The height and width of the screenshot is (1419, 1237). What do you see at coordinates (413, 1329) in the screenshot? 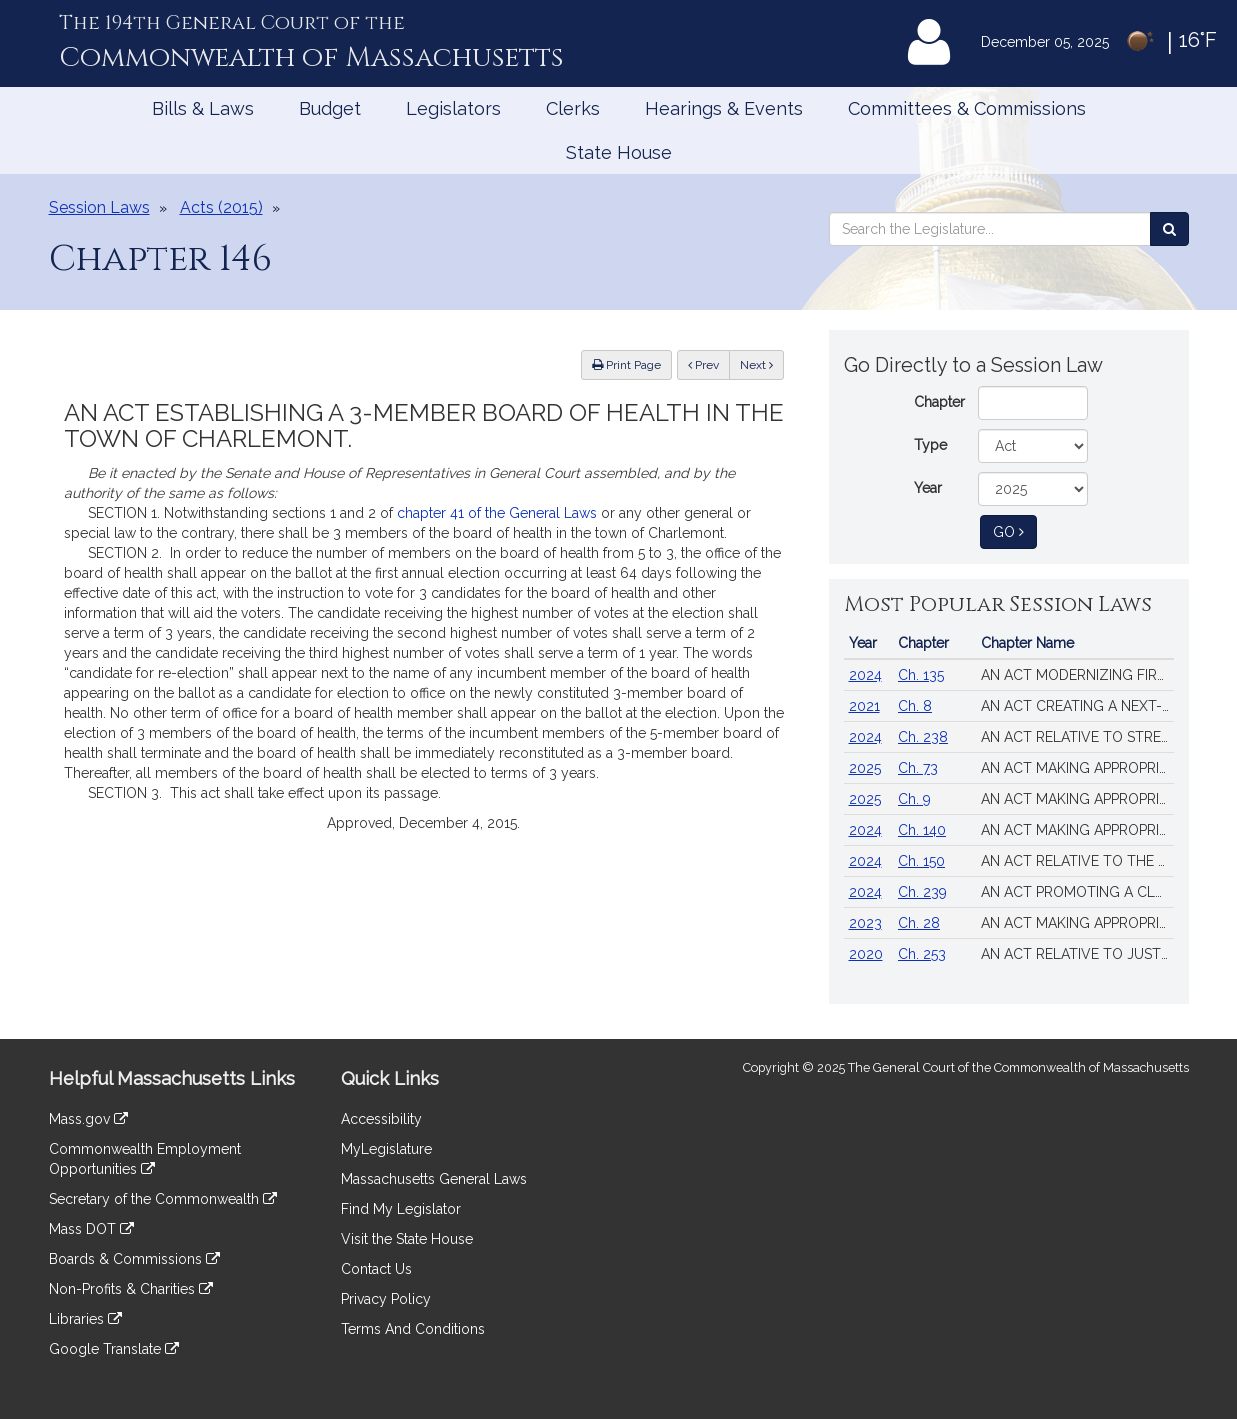
I see `Terms And Conditions` at bounding box center [413, 1329].